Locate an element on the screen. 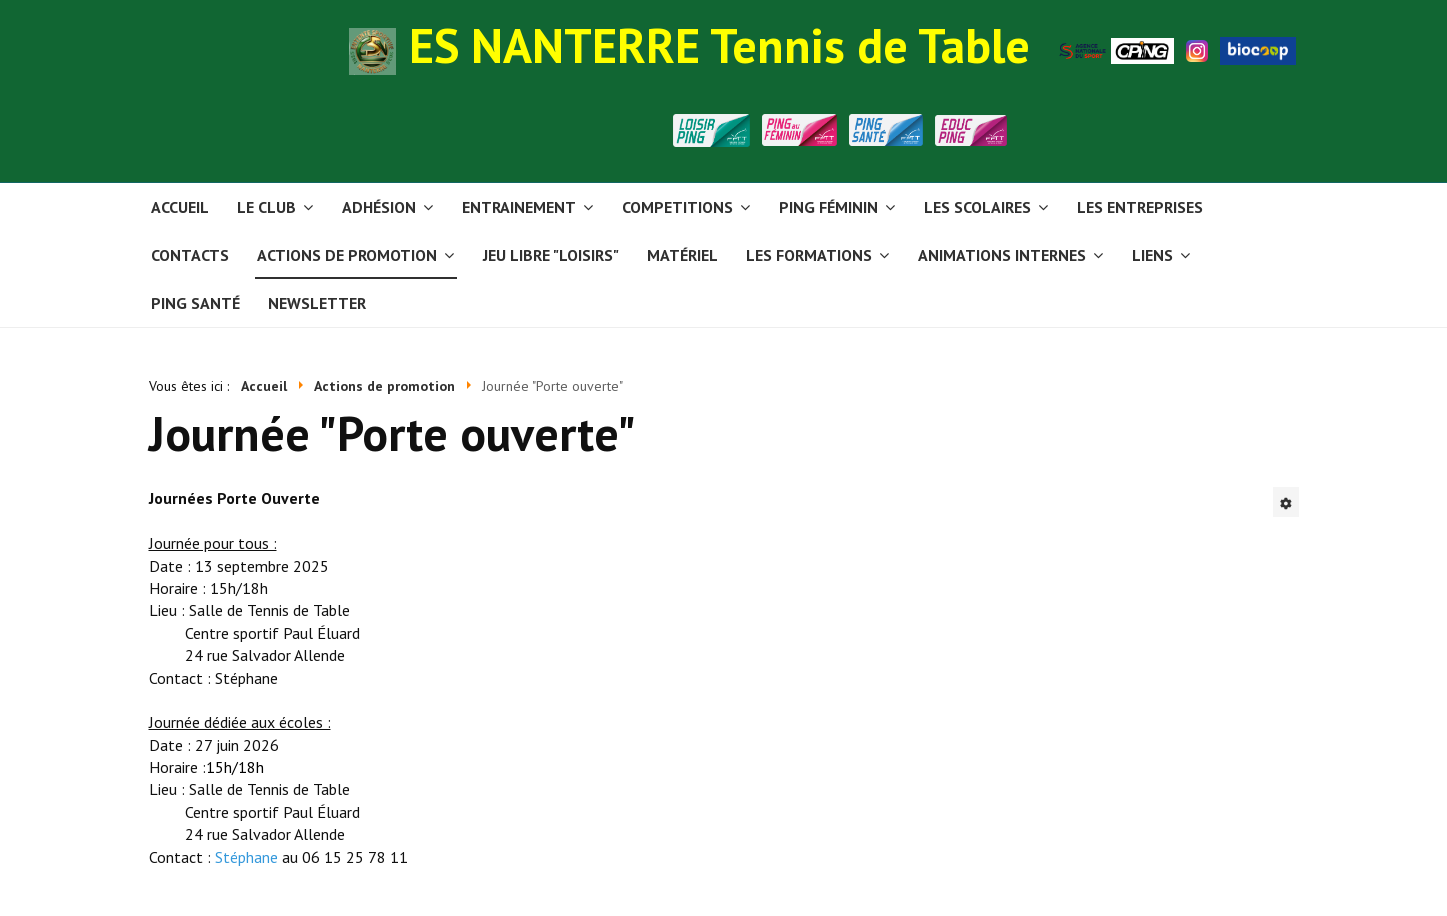 The width and height of the screenshot is (1447, 916). Le club is located at coordinates (266, 207).